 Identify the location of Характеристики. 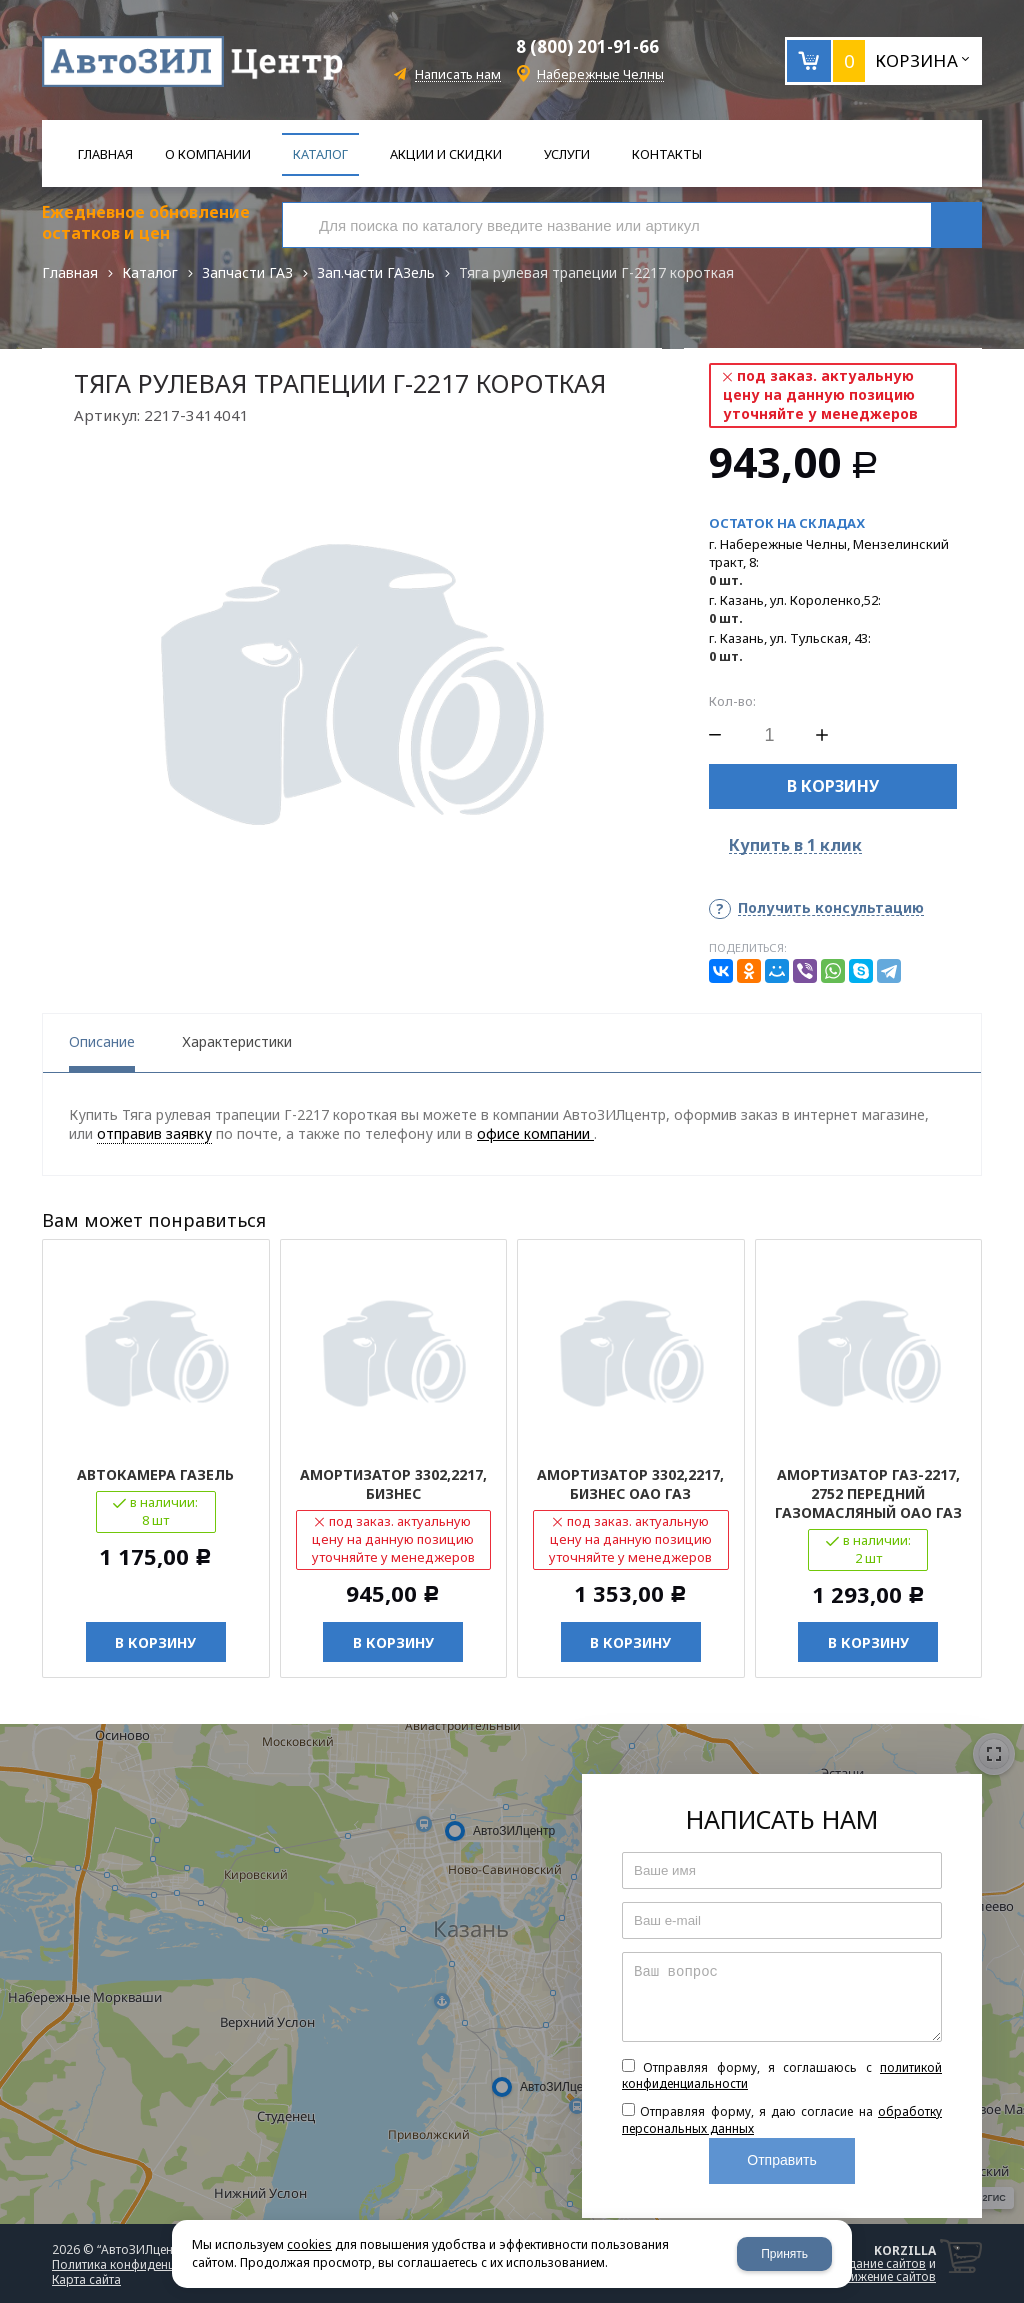
(237, 1041).